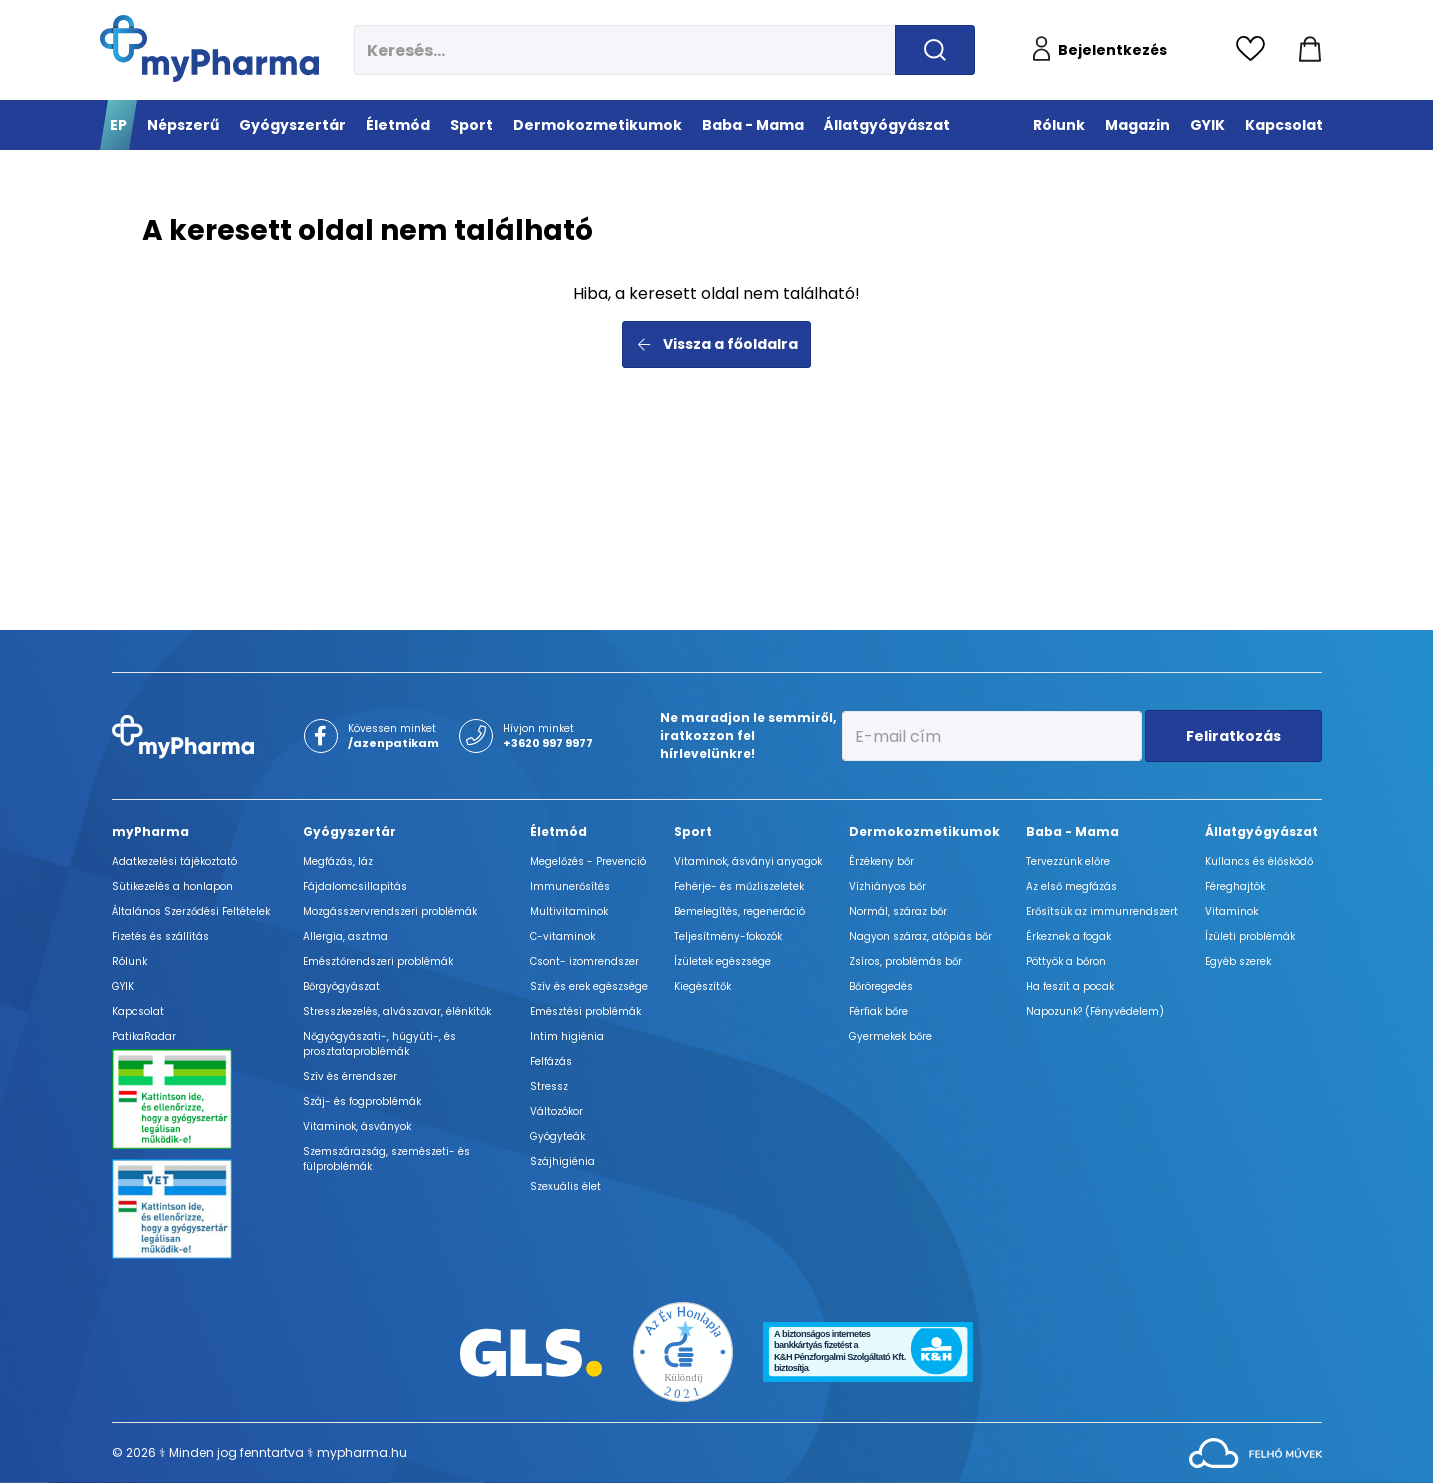  Describe the element at coordinates (702, 986) in the screenshot. I see `Kiegészítők` at that location.